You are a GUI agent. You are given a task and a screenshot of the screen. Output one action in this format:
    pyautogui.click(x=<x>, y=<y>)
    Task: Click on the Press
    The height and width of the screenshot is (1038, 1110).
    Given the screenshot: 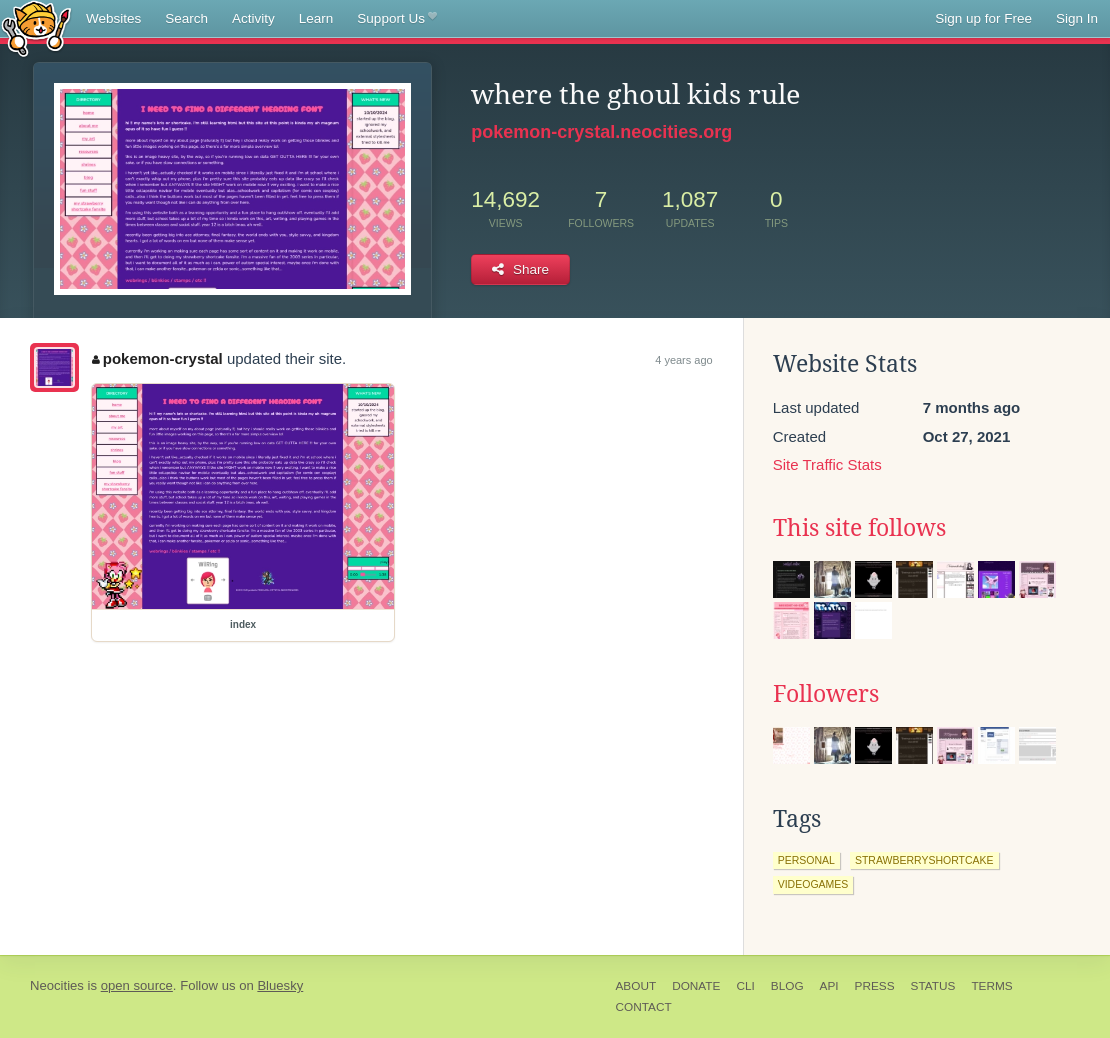 What is the action you would take?
    pyautogui.click(x=875, y=986)
    